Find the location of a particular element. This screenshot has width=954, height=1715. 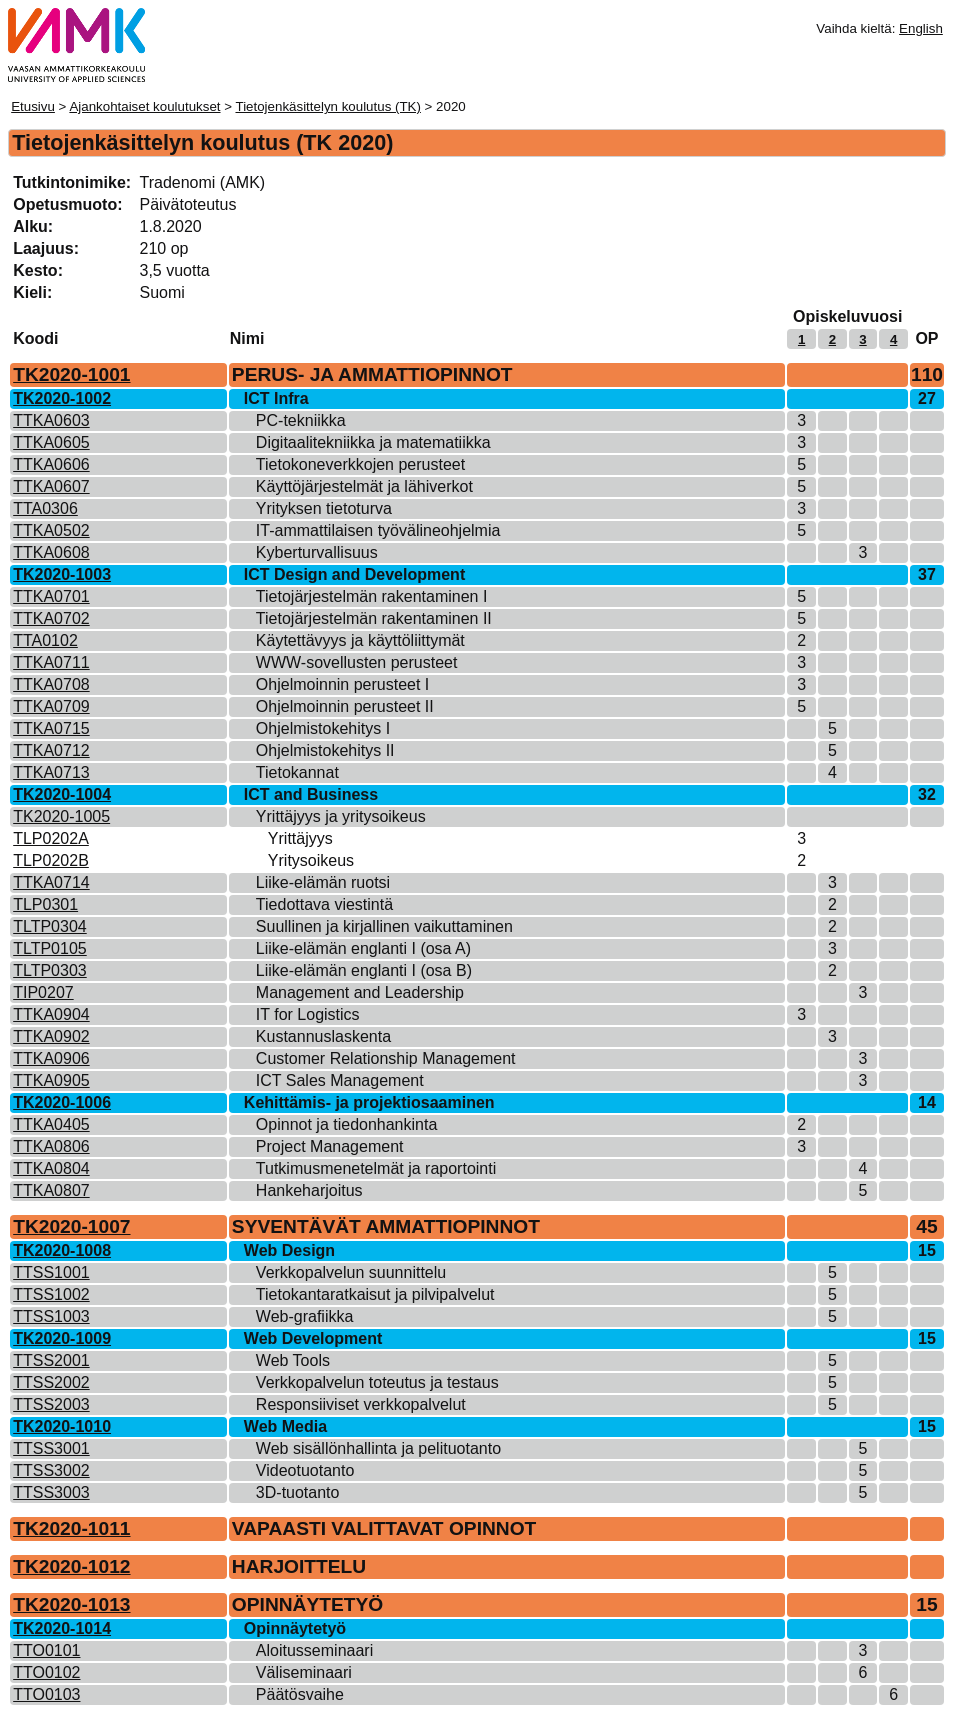

SYVENTÄVÄT AMMATTIOPINNOT is located at coordinates (386, 1226).